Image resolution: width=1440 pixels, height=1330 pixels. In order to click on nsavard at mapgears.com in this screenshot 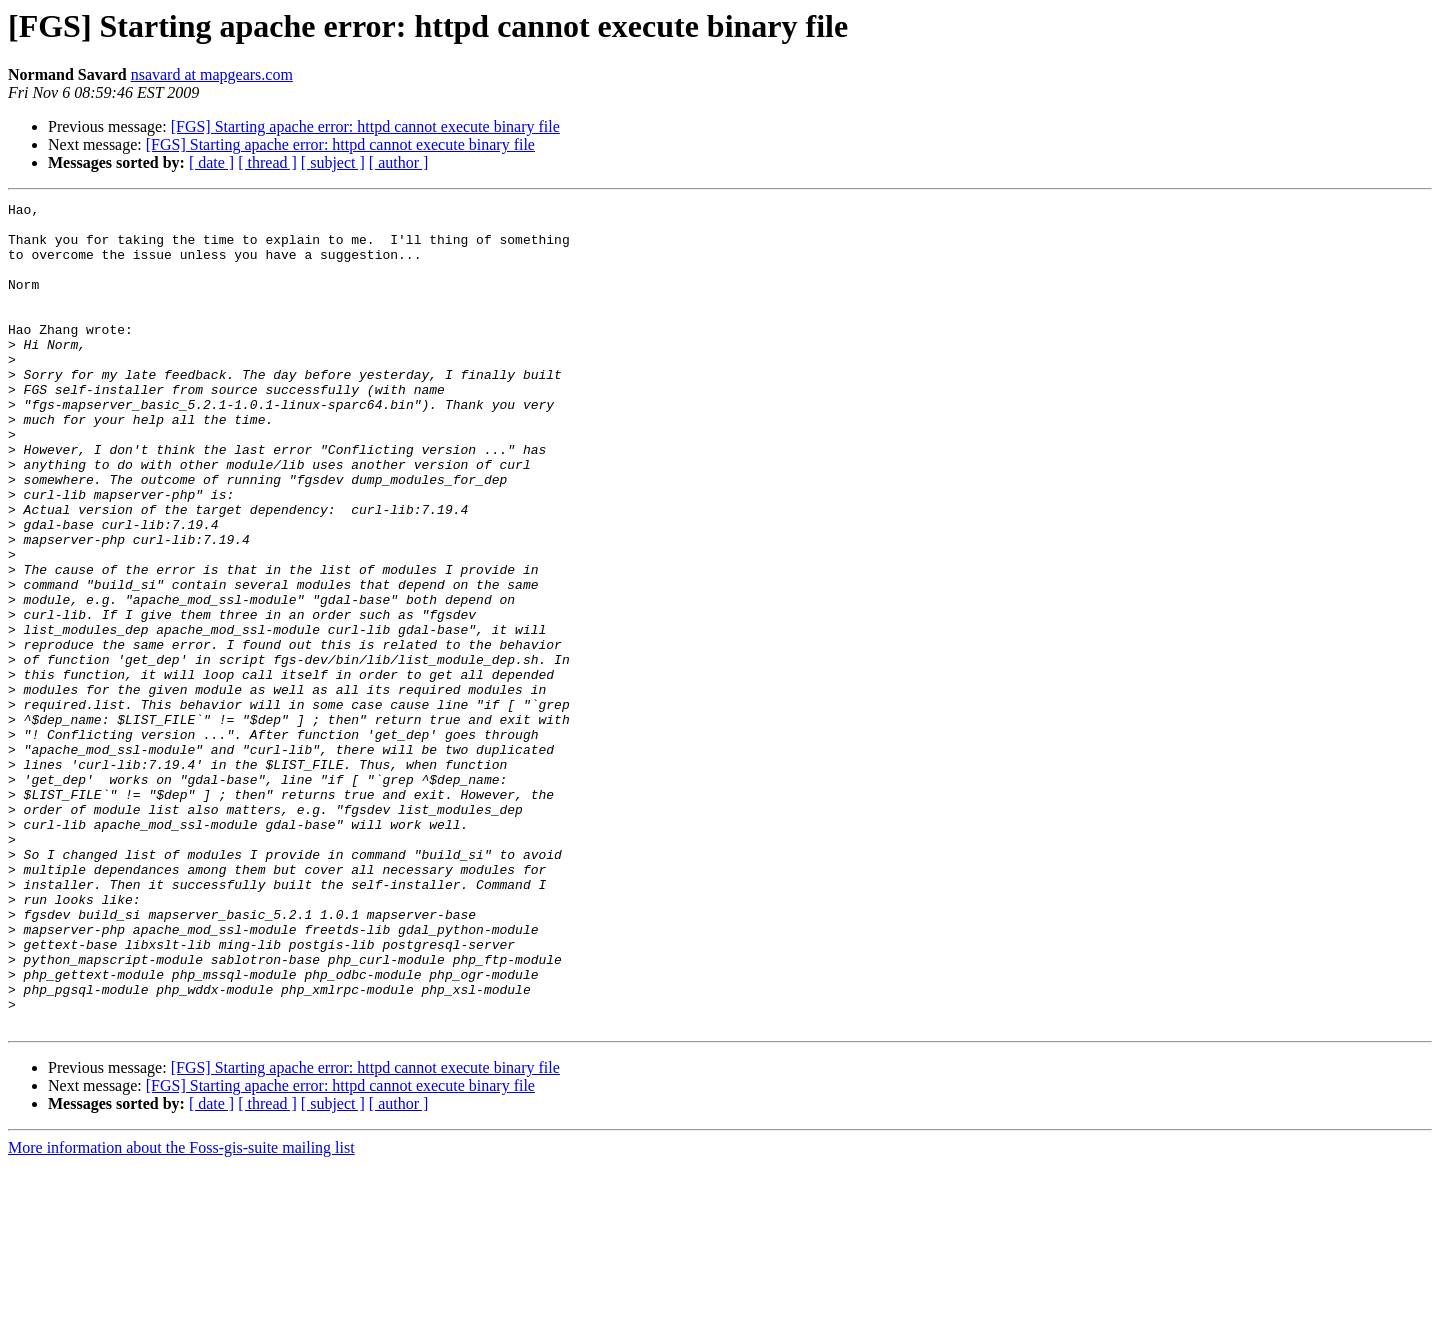, I will do `click(212, 74)`.